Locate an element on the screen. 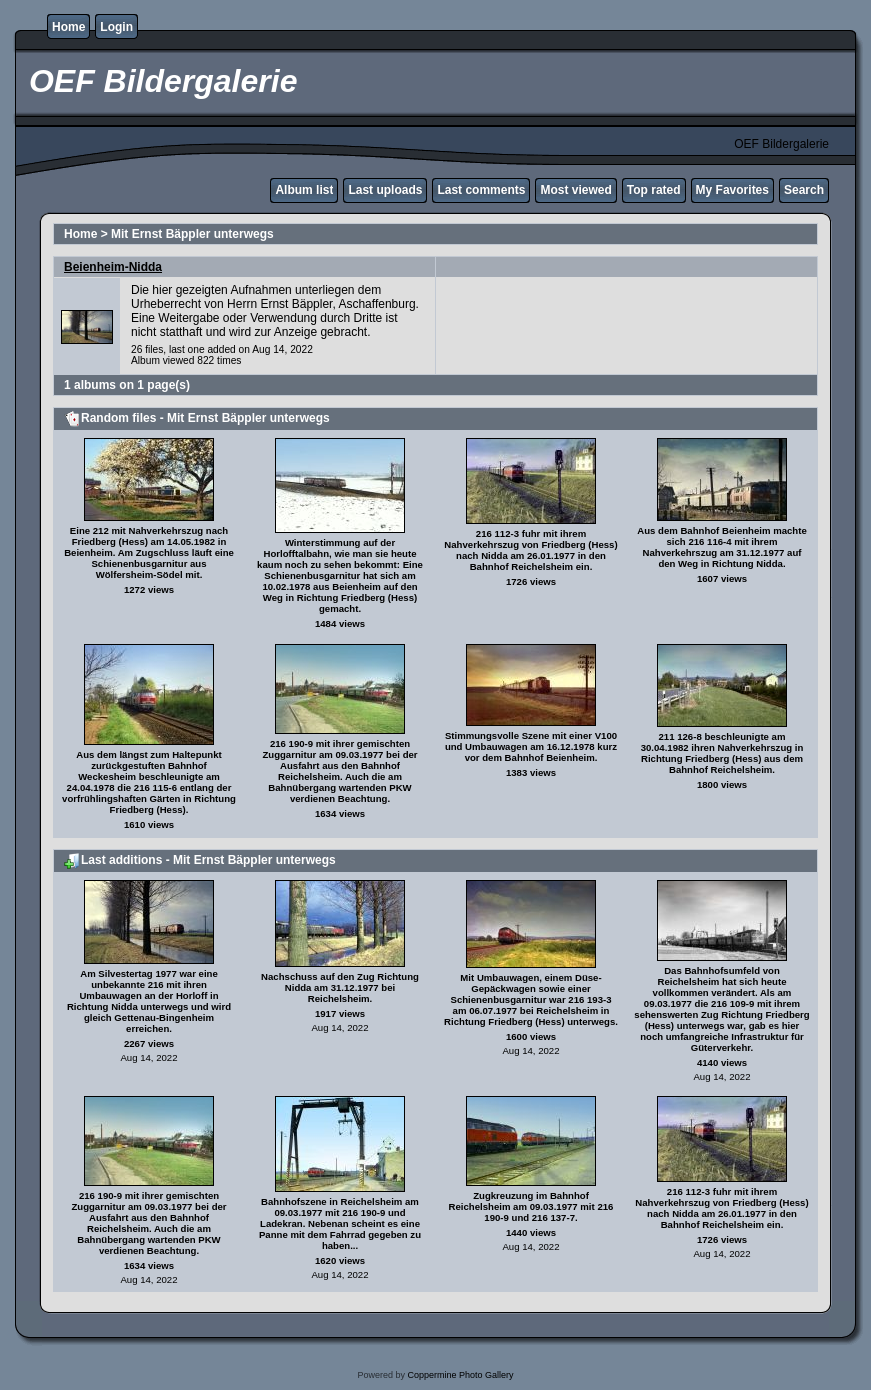 The height and width of the screenshot is (1390, 871). Most viewed is located at coordinates (575, 190).